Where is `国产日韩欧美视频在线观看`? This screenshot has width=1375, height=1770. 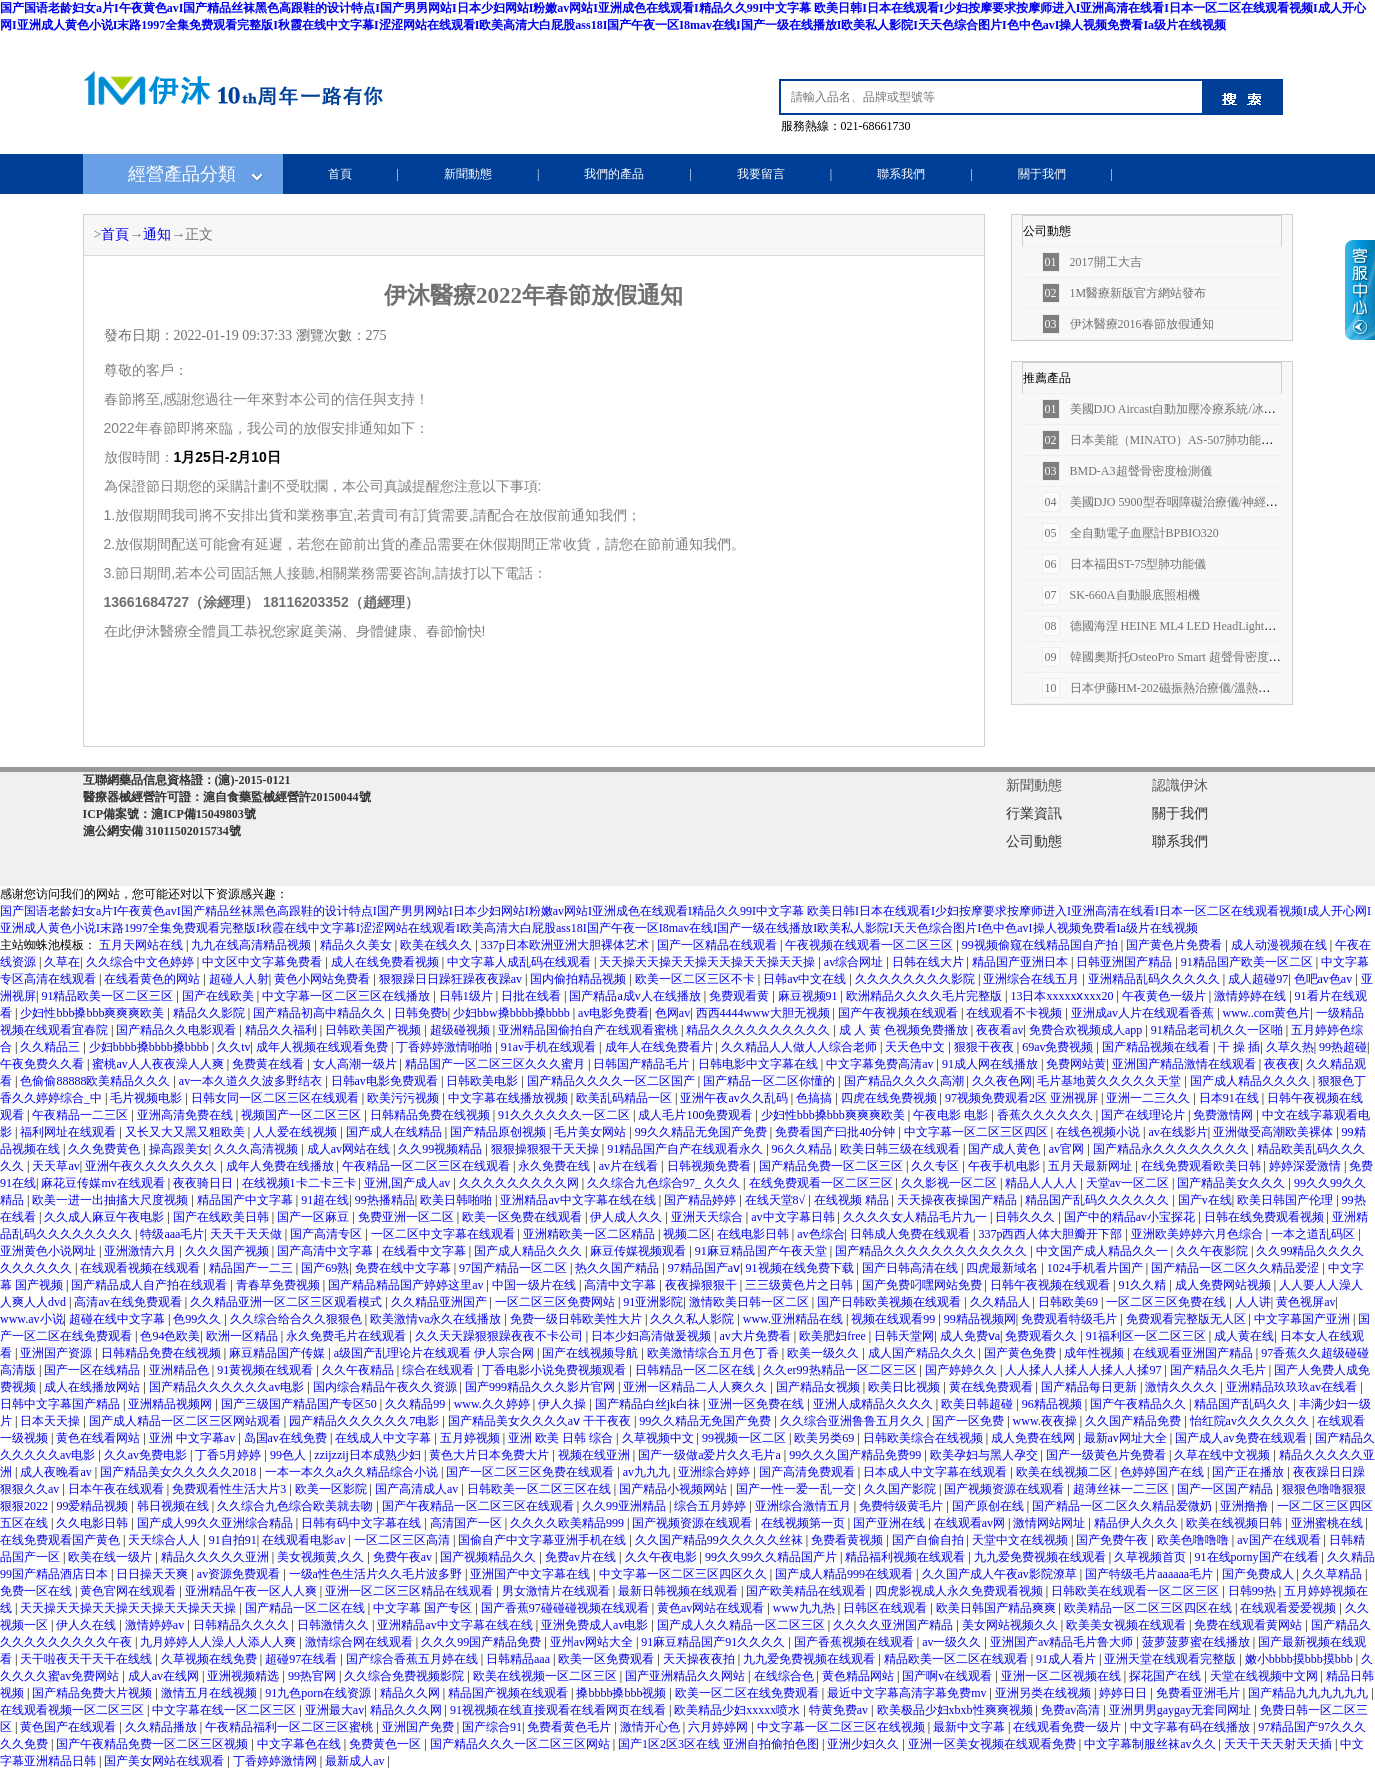
国产日韩欧美视频在线观看 is located at coordinates (890, 1302).